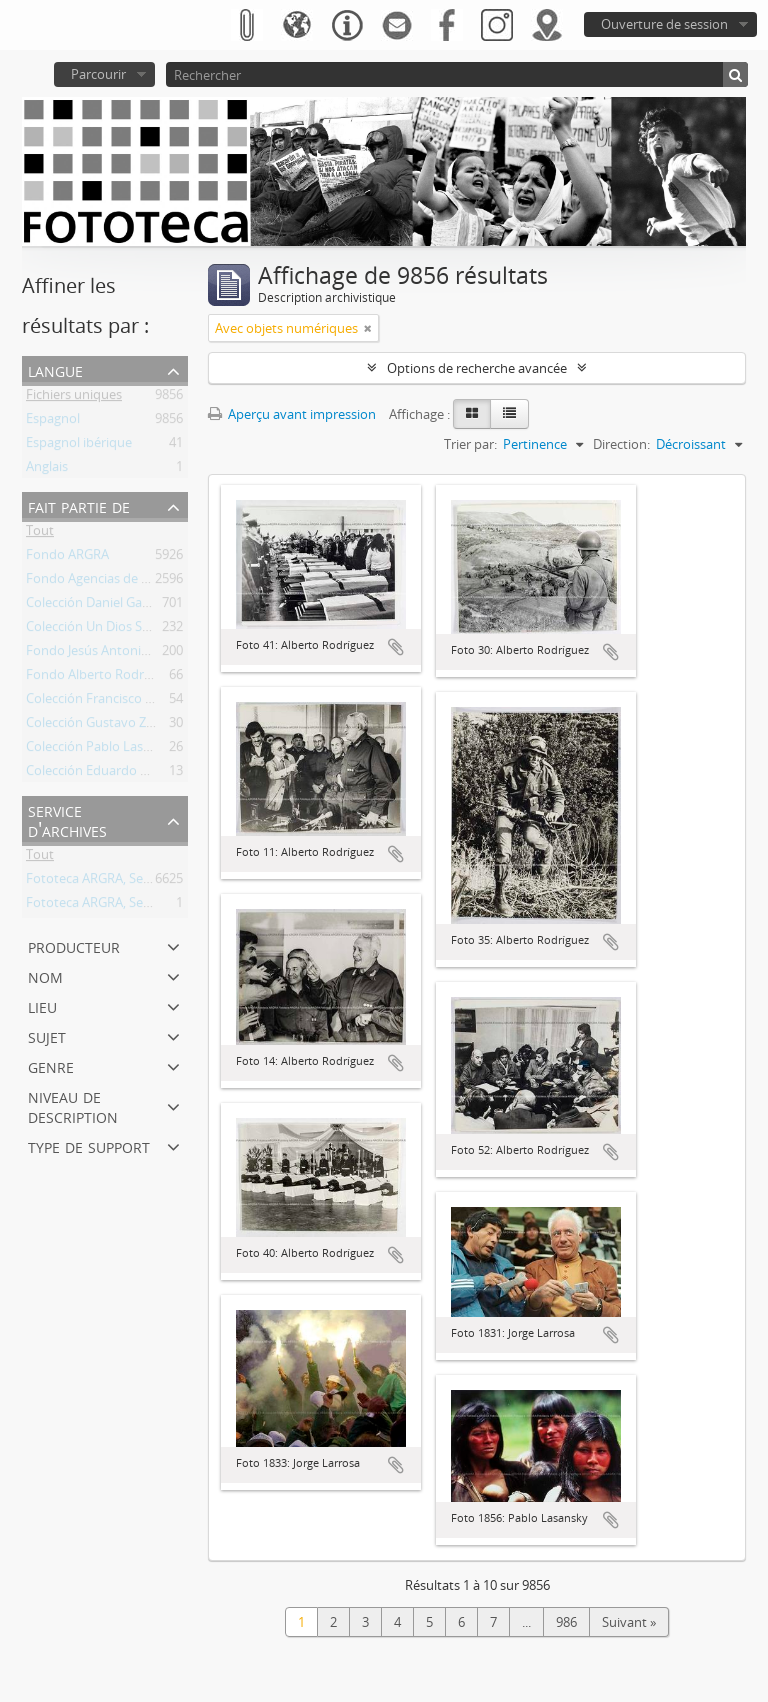 The width and height of the screenshot is (768, 1702). Describe the element at coordinates (103, 654) in the screenshot. I see `Fondo Jesús Antonio Font` at that location.